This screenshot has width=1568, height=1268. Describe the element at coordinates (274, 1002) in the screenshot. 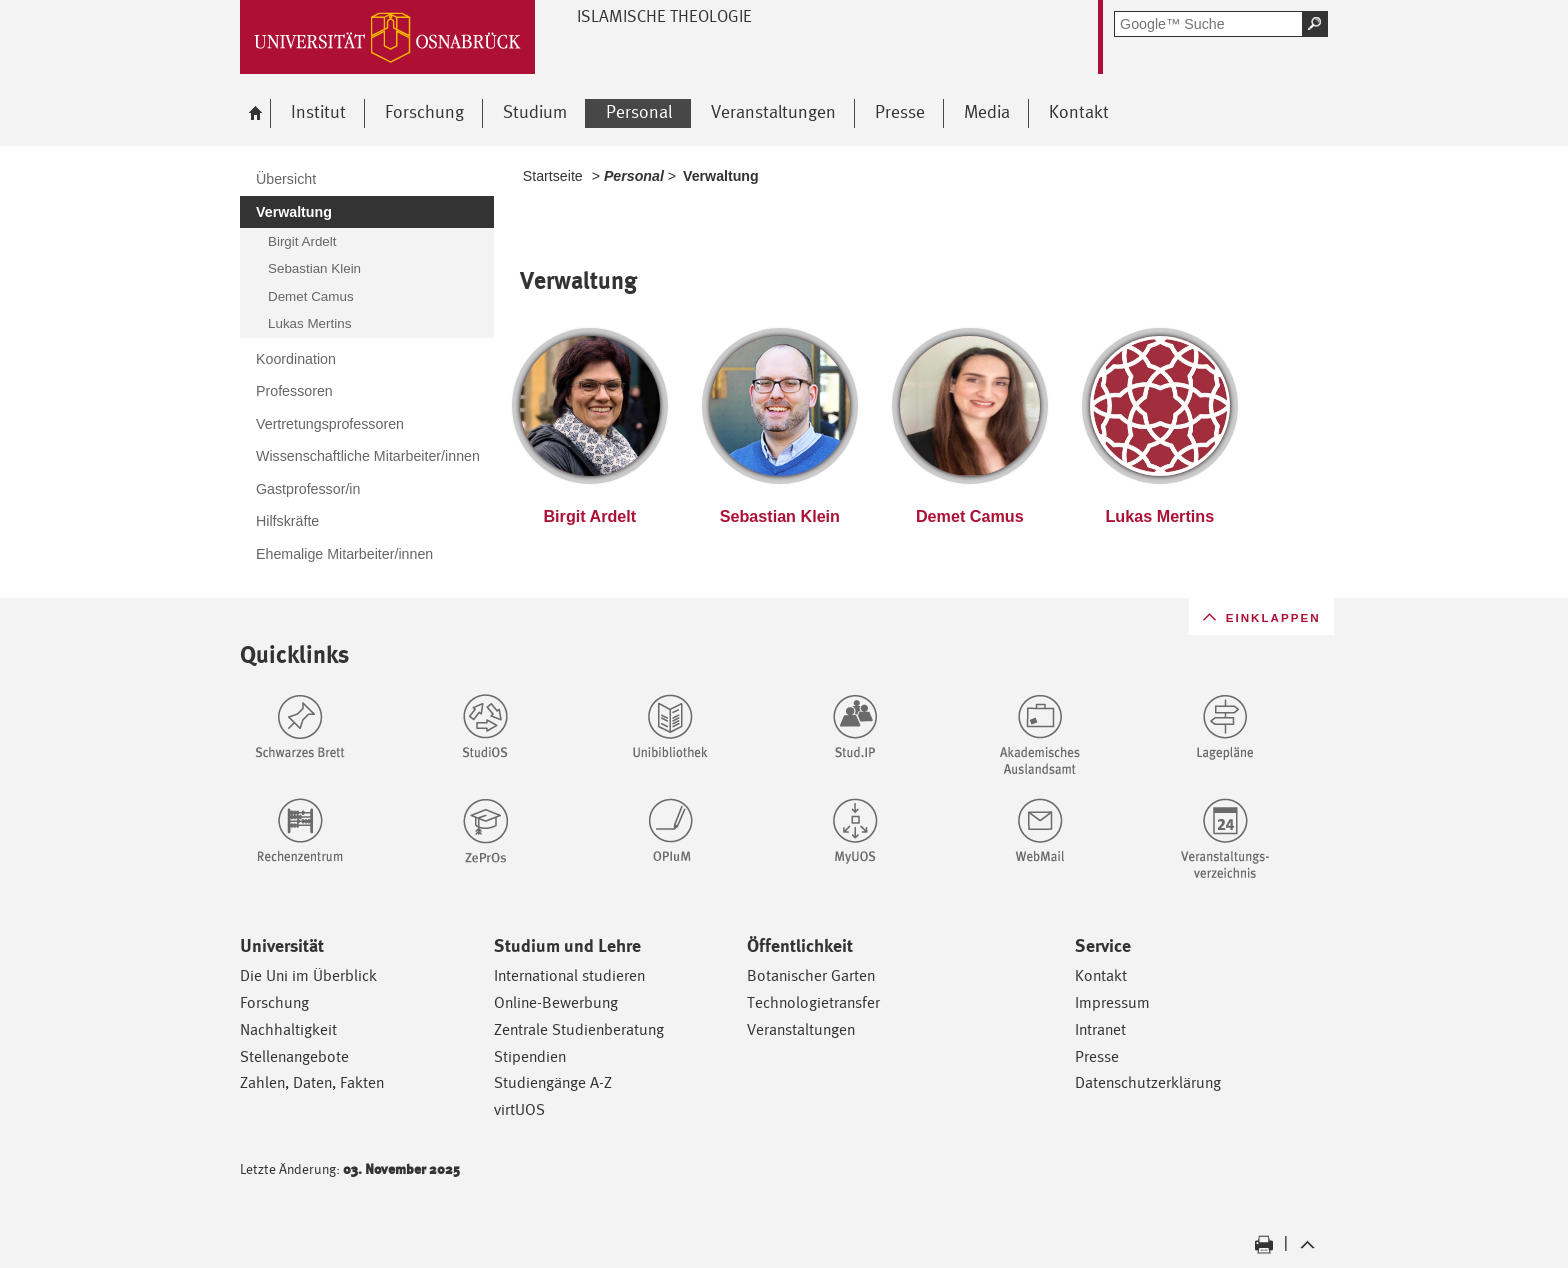

I see `Forschung` at that location.